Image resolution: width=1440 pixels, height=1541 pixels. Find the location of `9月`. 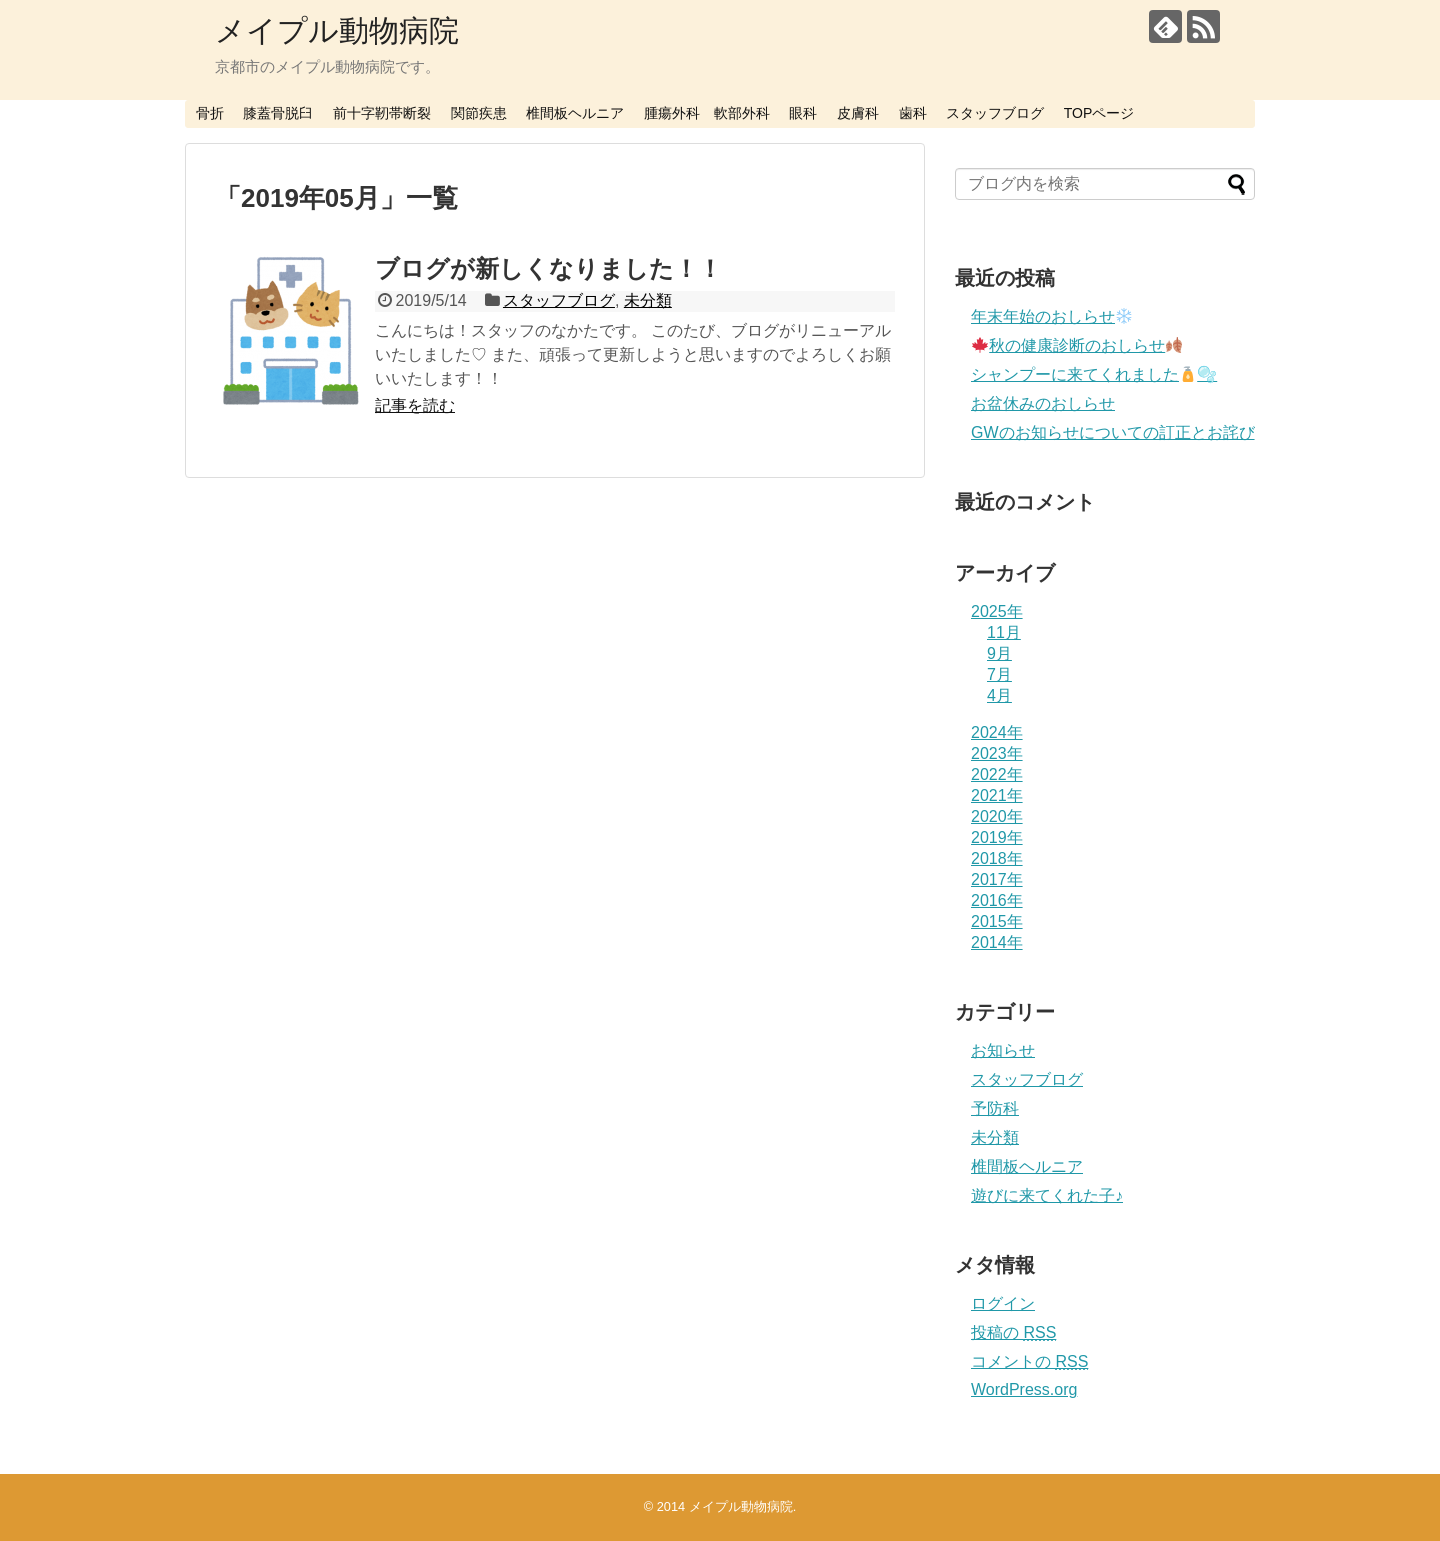

9月 is located at coordinates (999, 653).